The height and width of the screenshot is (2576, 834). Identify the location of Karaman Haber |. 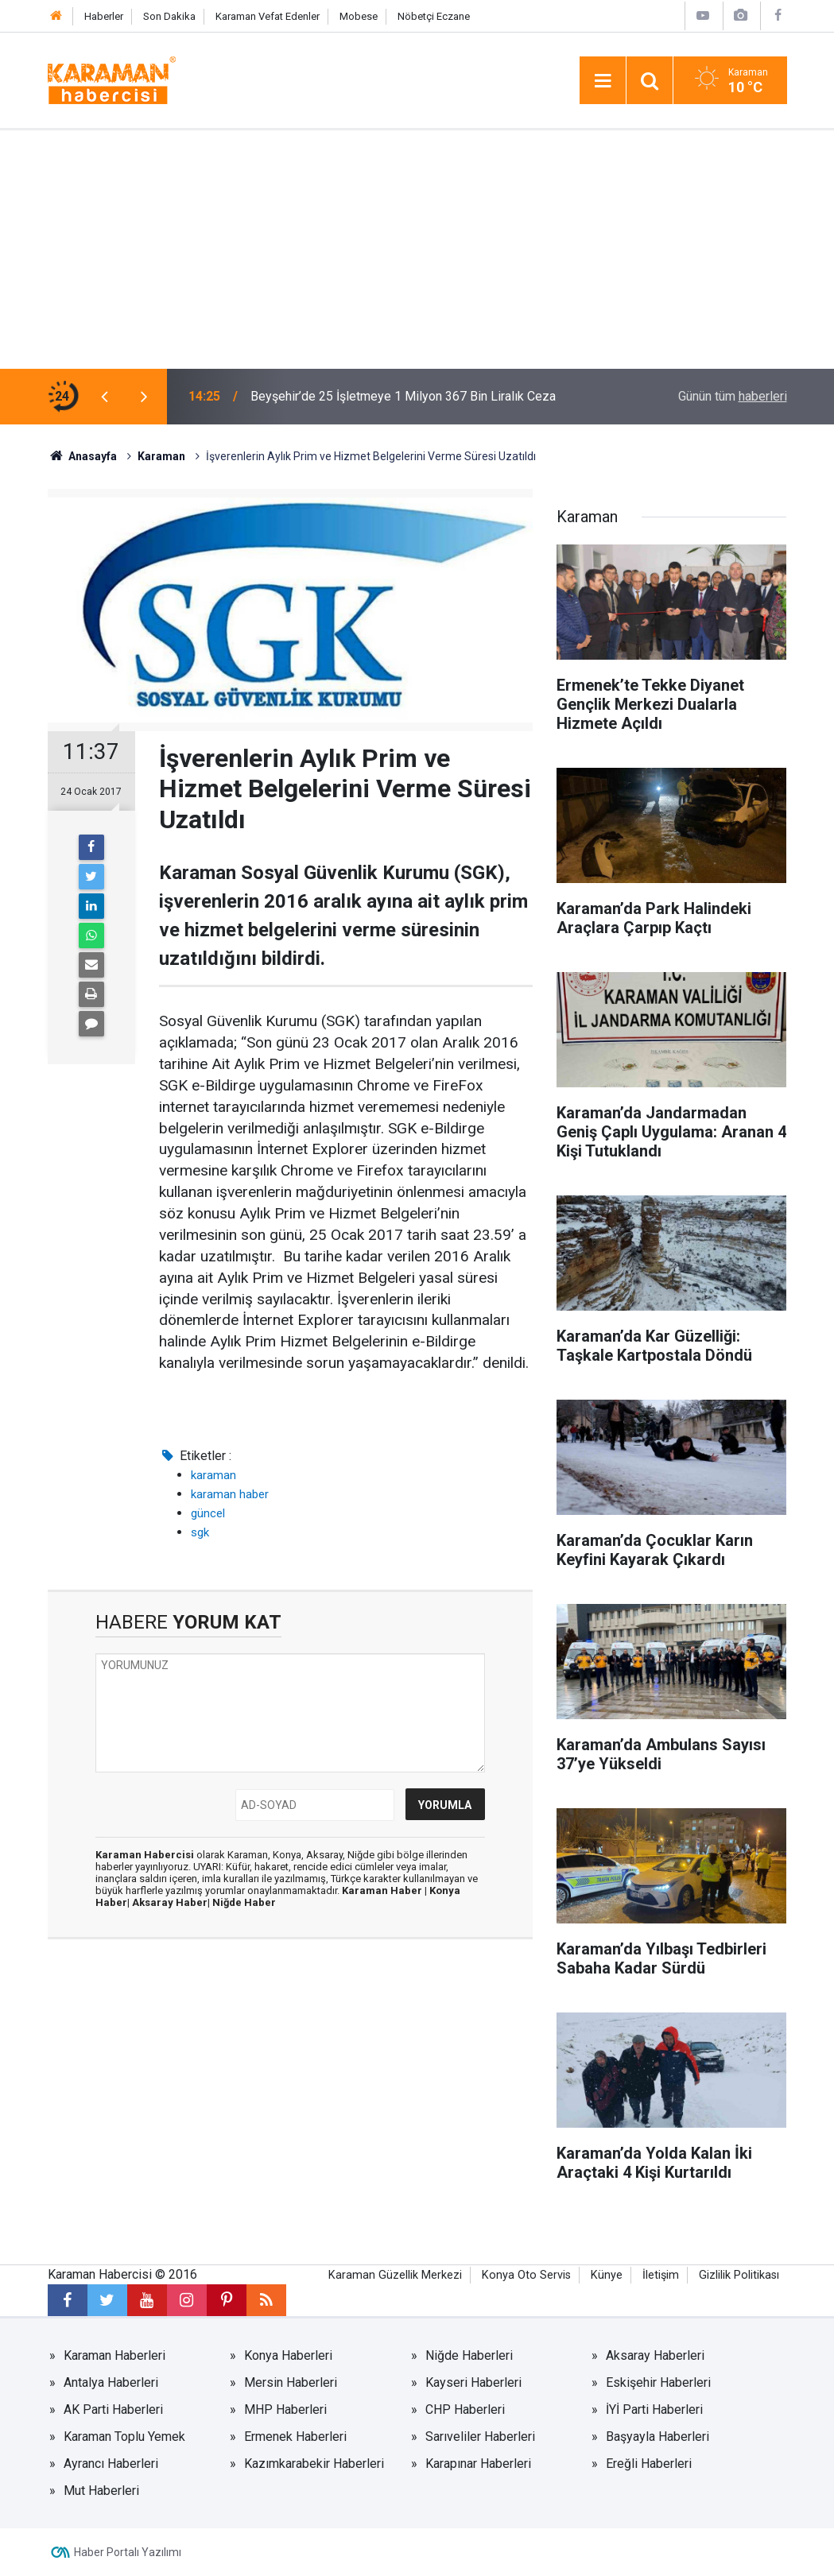
(385, 1890).